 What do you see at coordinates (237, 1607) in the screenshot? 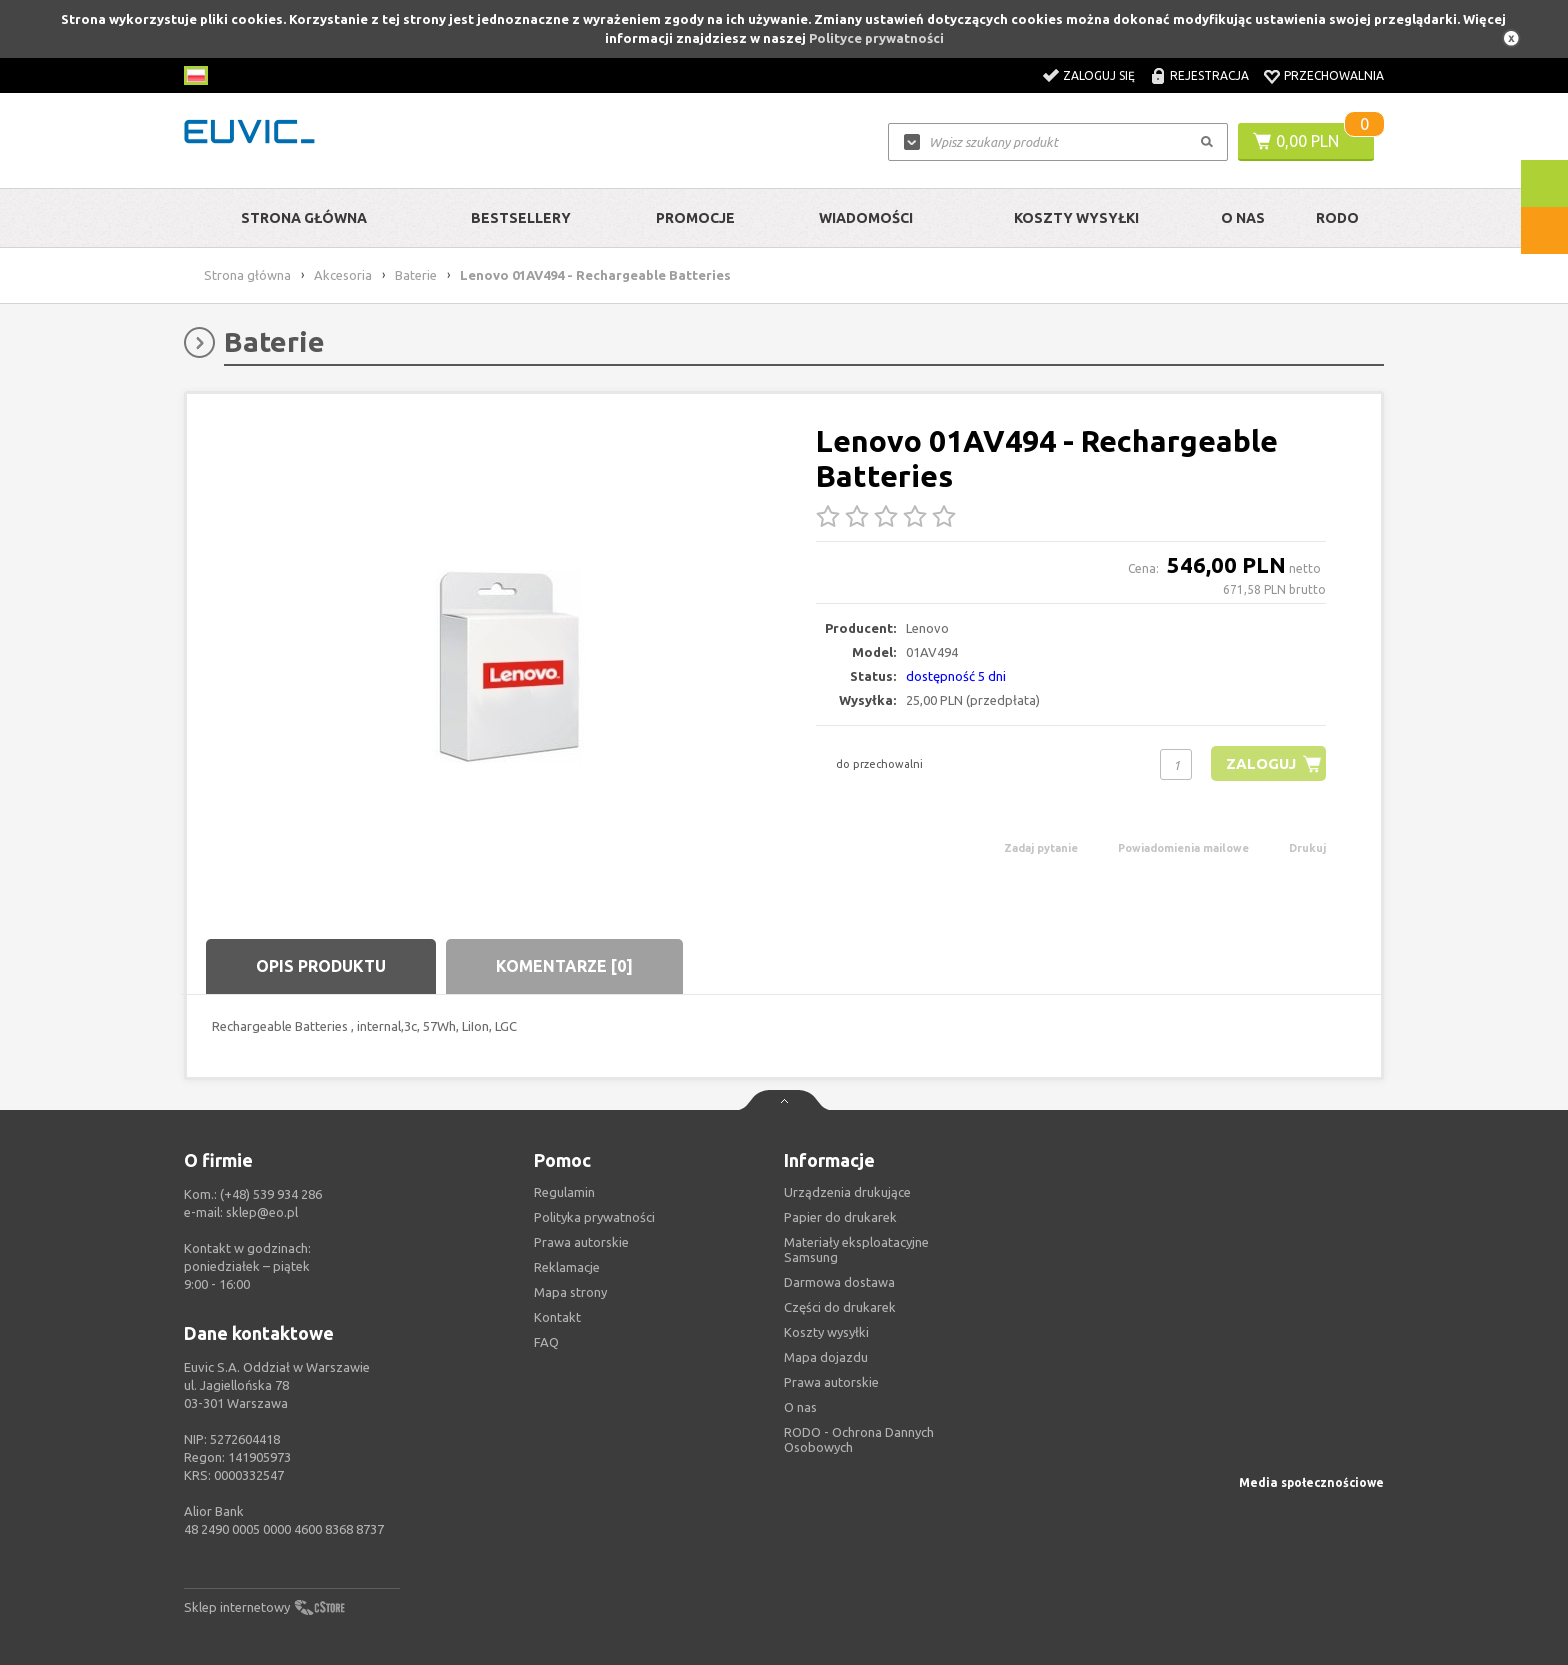
I see `Sklep internetowy` at bounding box center [237, 1607].